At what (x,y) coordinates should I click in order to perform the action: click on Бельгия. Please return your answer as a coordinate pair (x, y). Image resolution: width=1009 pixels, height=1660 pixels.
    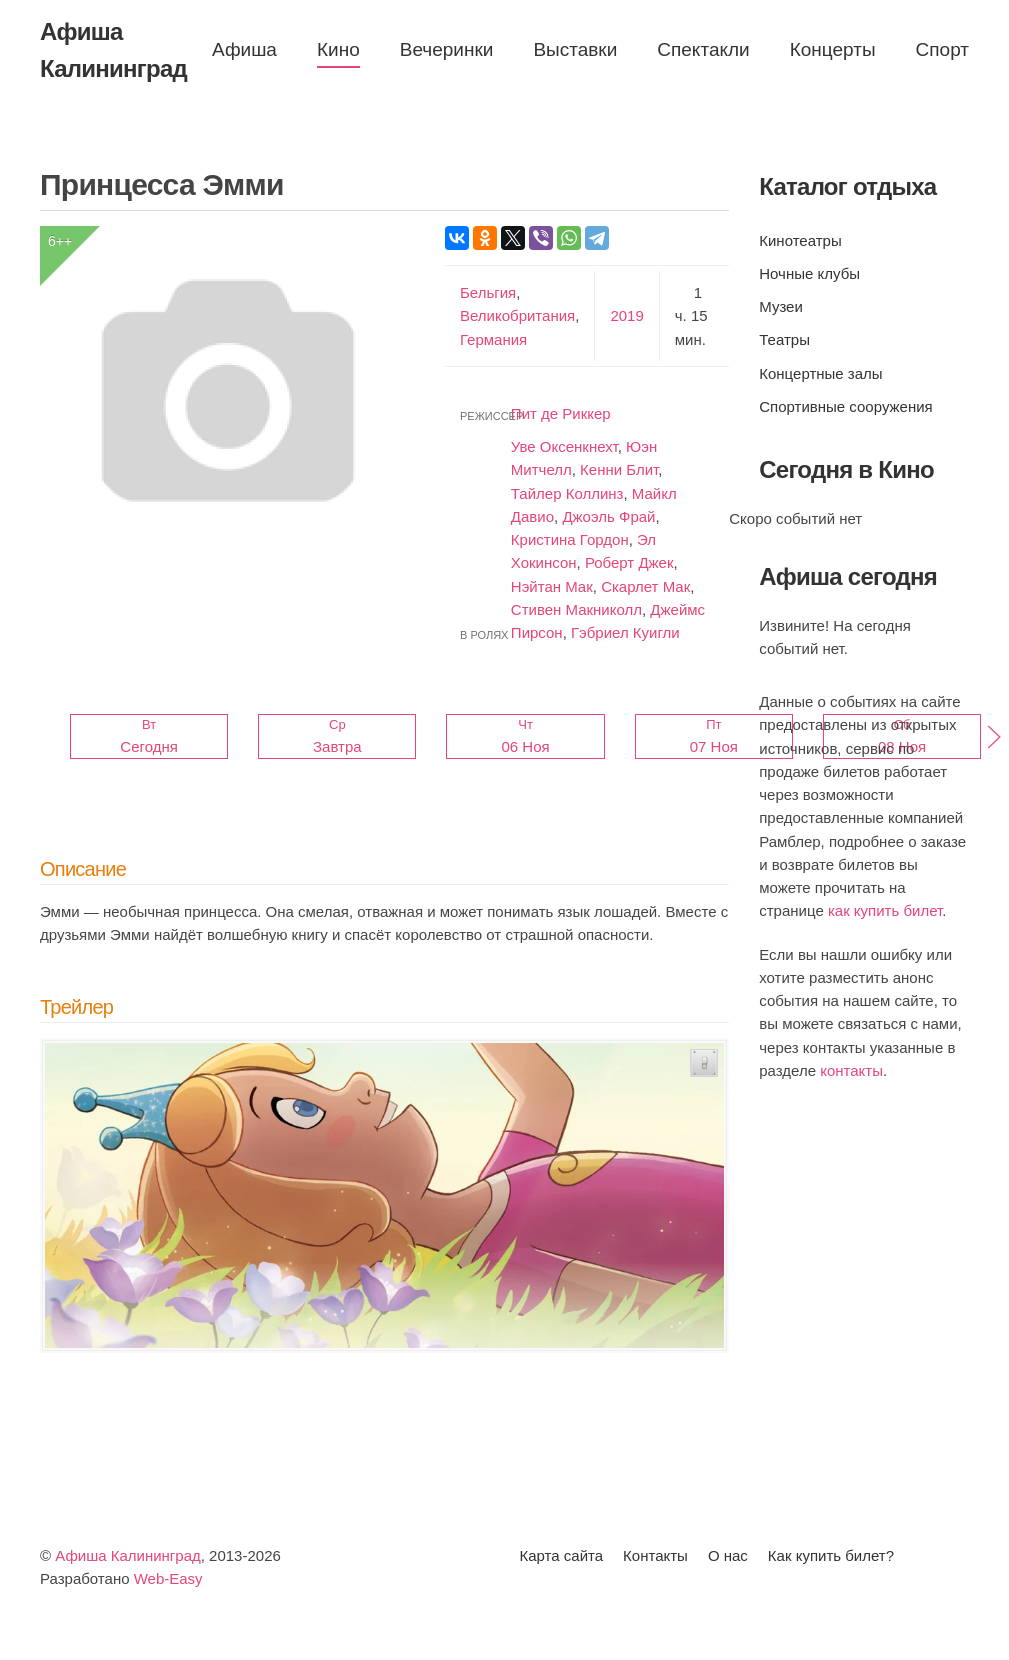
    Looking at the image, I should click on (488, 292).